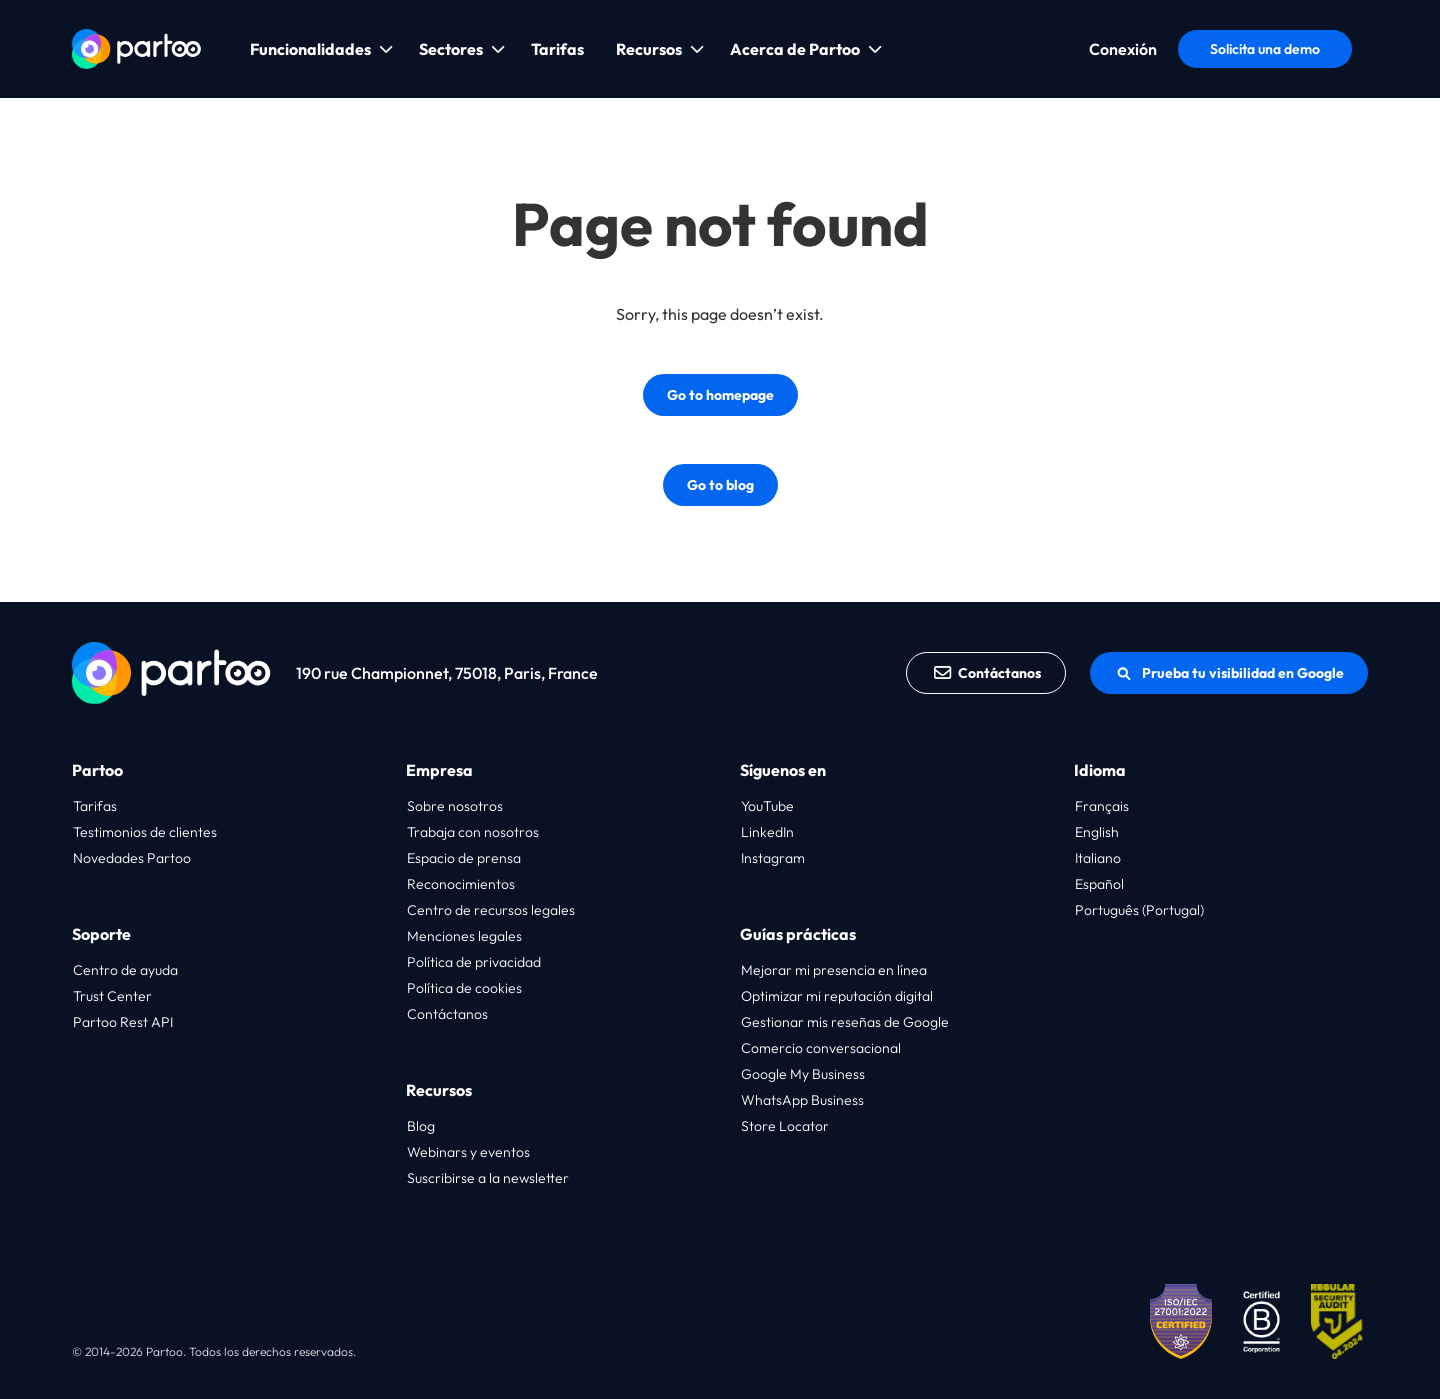 The height and width of the screenshot is (1399, 1440). I want to click on Política de cookies, so click(464, 988).